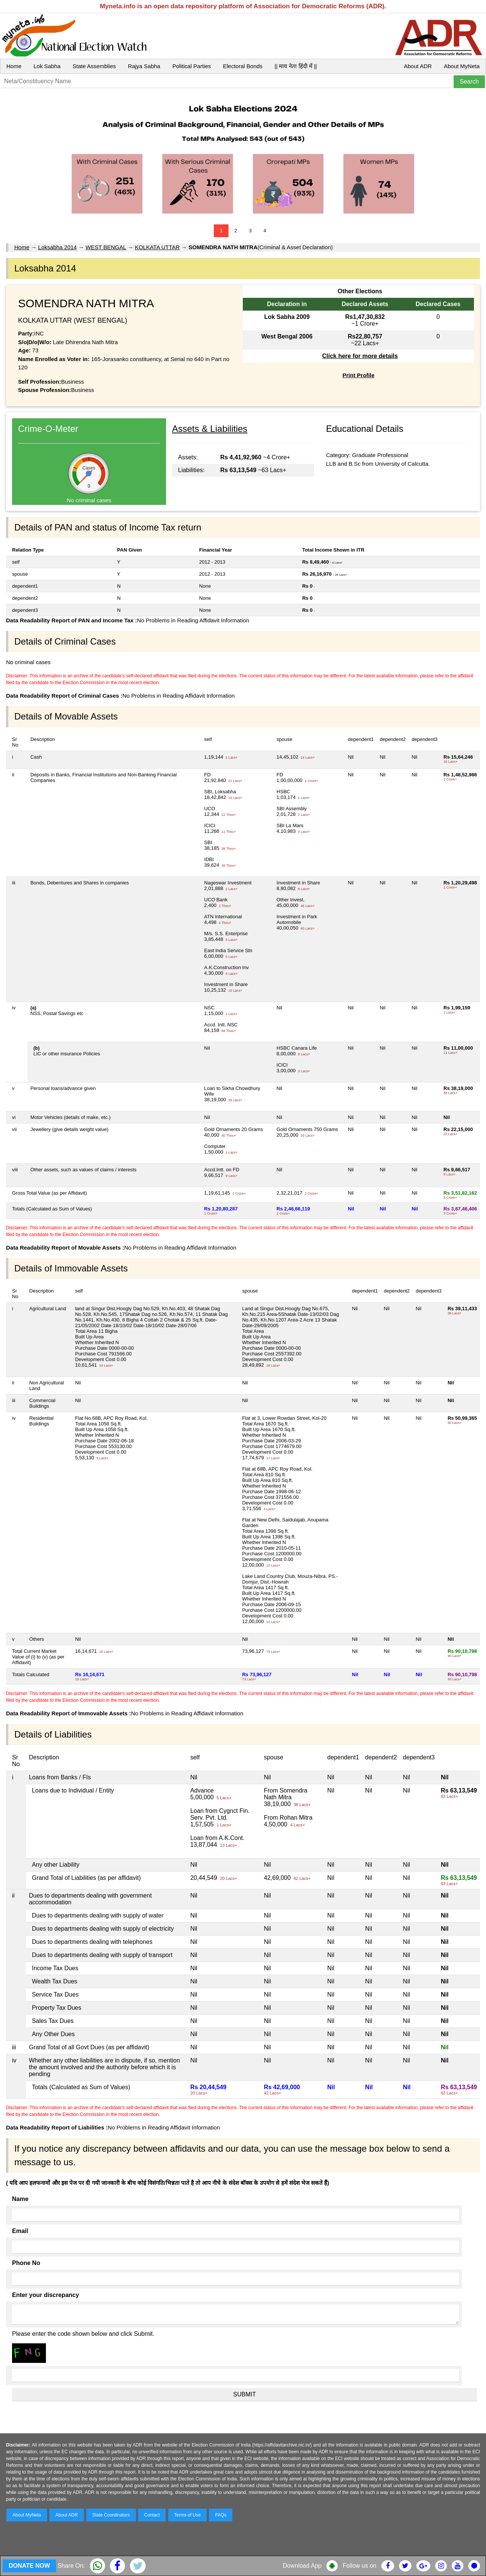 This screenshot has height=2576, width=486. I want to click on State Coordinators, so click(111, 2515).